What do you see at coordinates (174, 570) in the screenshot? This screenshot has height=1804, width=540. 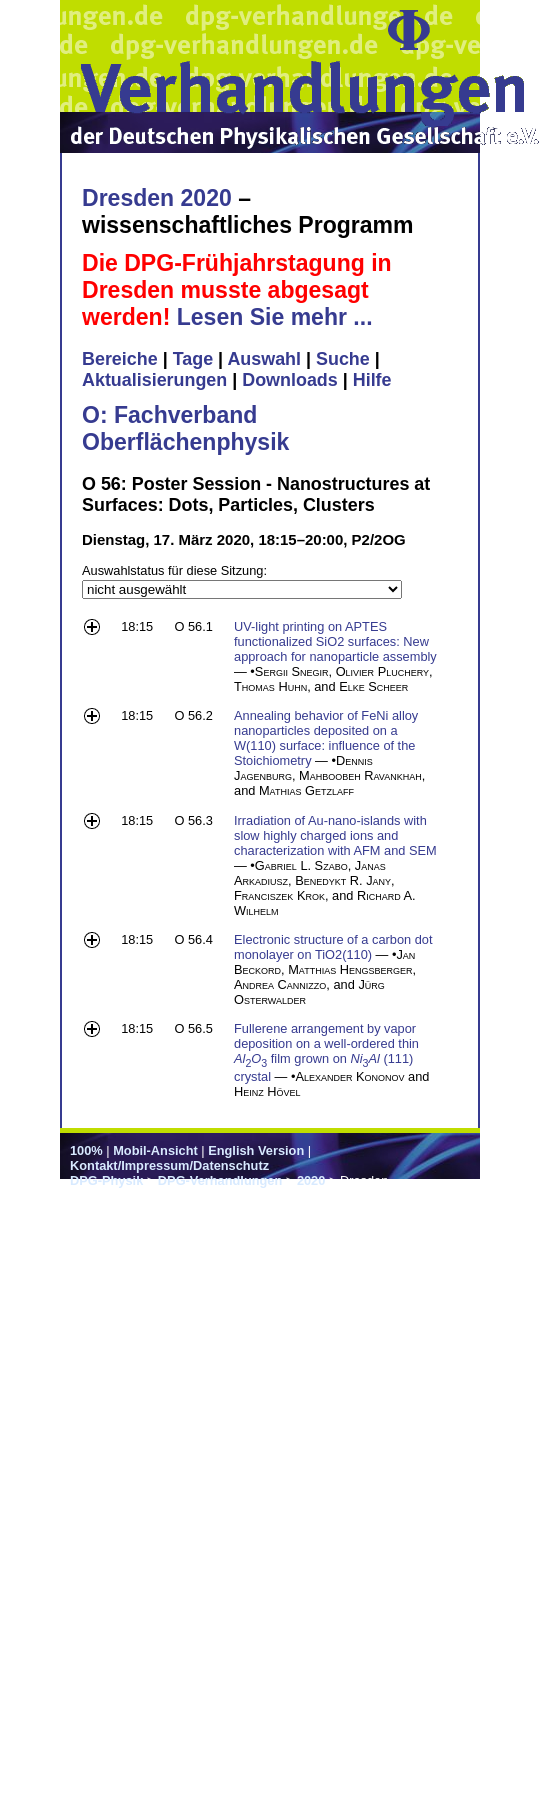 I see `Auswahlstatus für diese Sitzung:` at bounding box center [174, 570].